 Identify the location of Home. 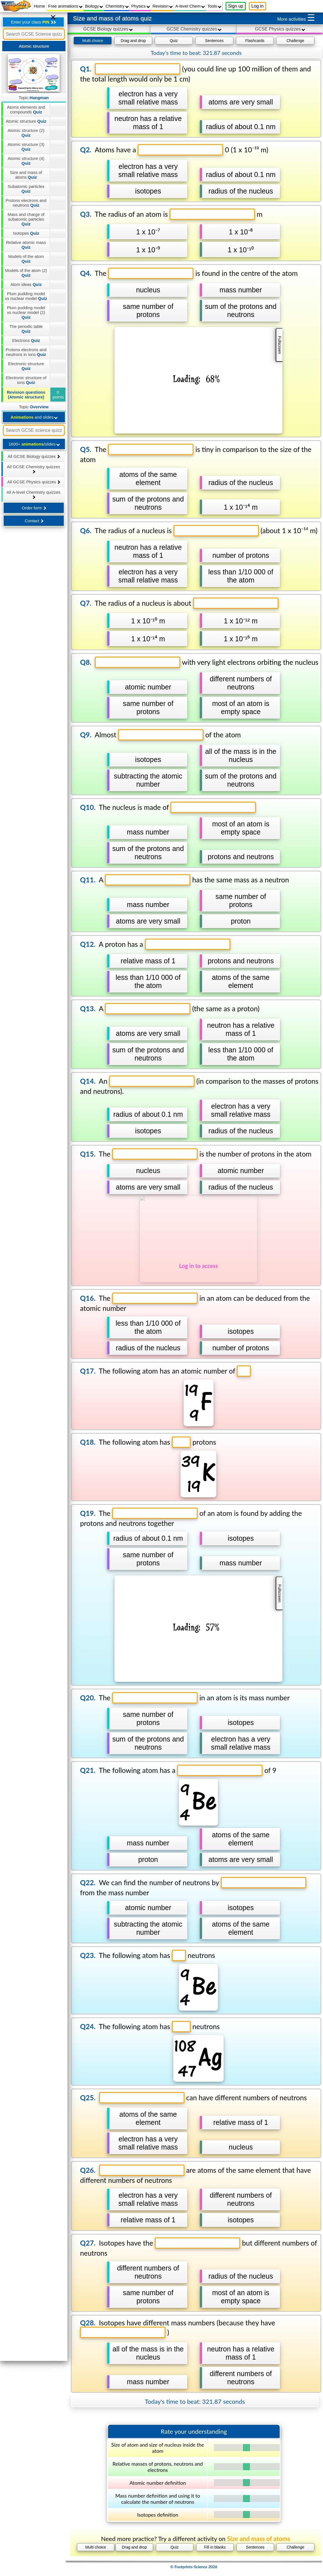
(39, 6).